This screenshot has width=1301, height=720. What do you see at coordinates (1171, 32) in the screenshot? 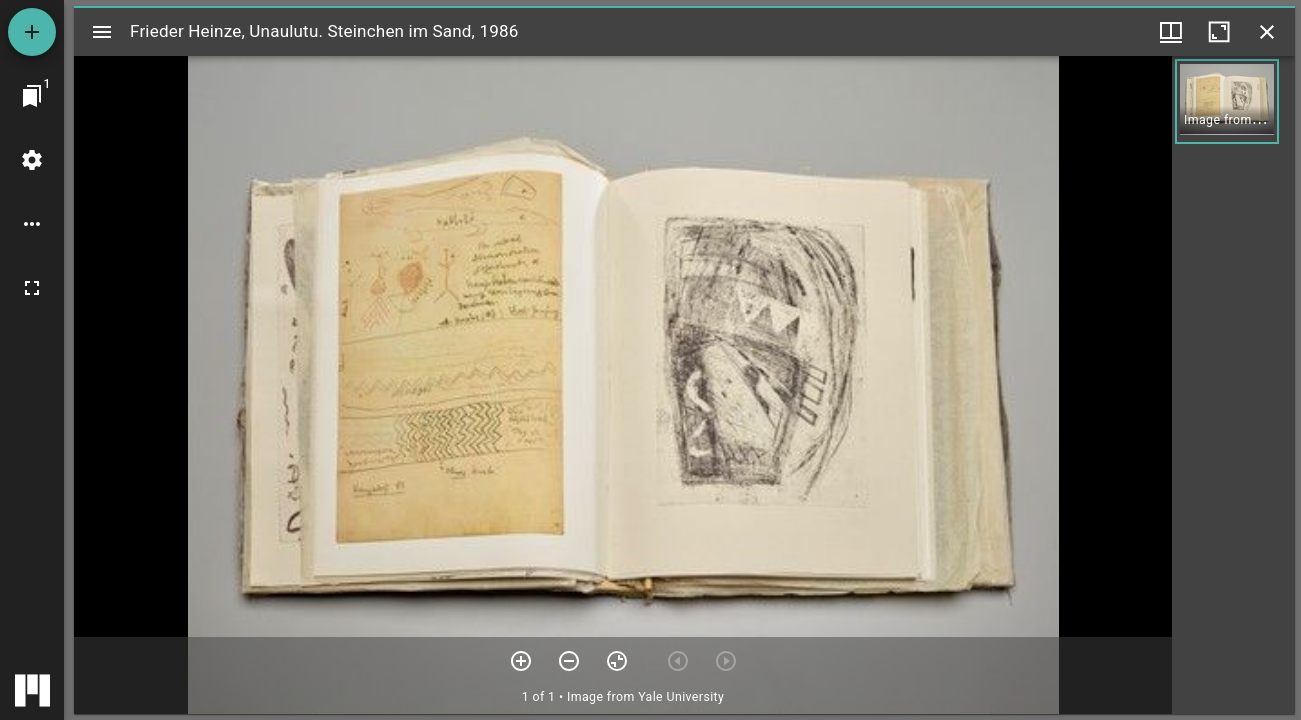
I see `[Window views & thumbnail display]` at bounding box center [1171, 32].